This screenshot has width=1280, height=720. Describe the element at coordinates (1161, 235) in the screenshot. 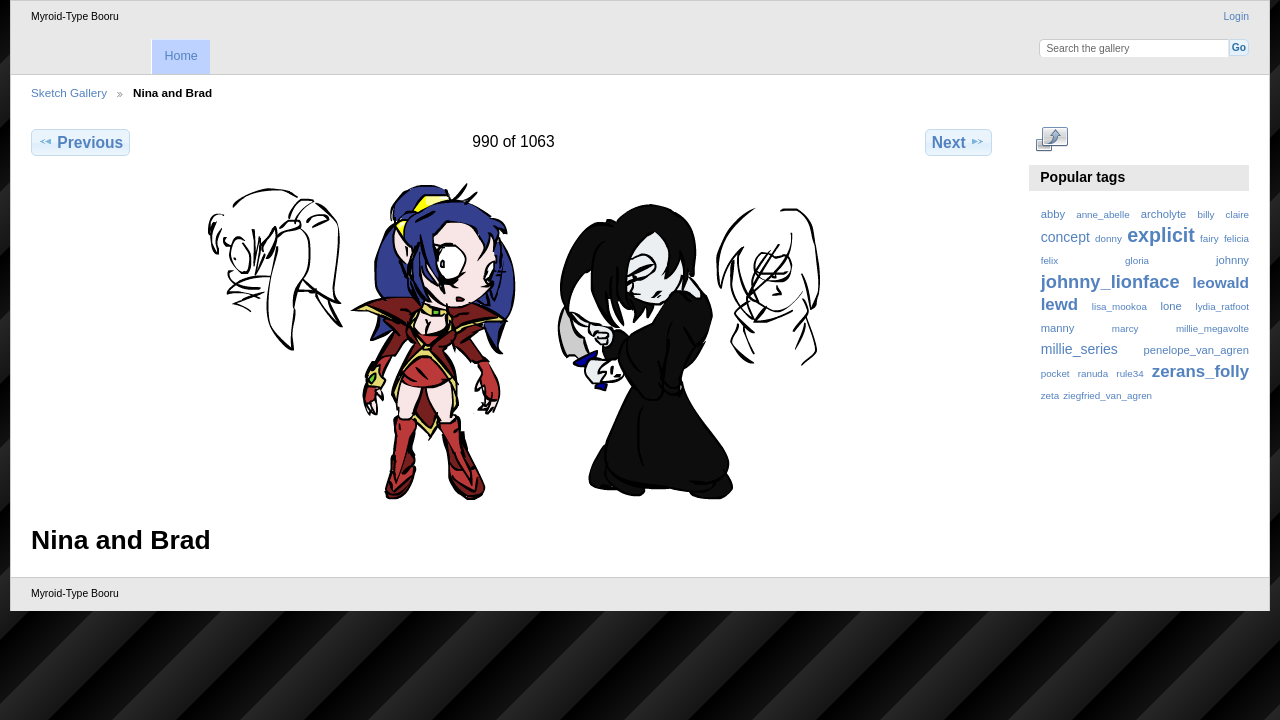

I see `explicit` at that location.